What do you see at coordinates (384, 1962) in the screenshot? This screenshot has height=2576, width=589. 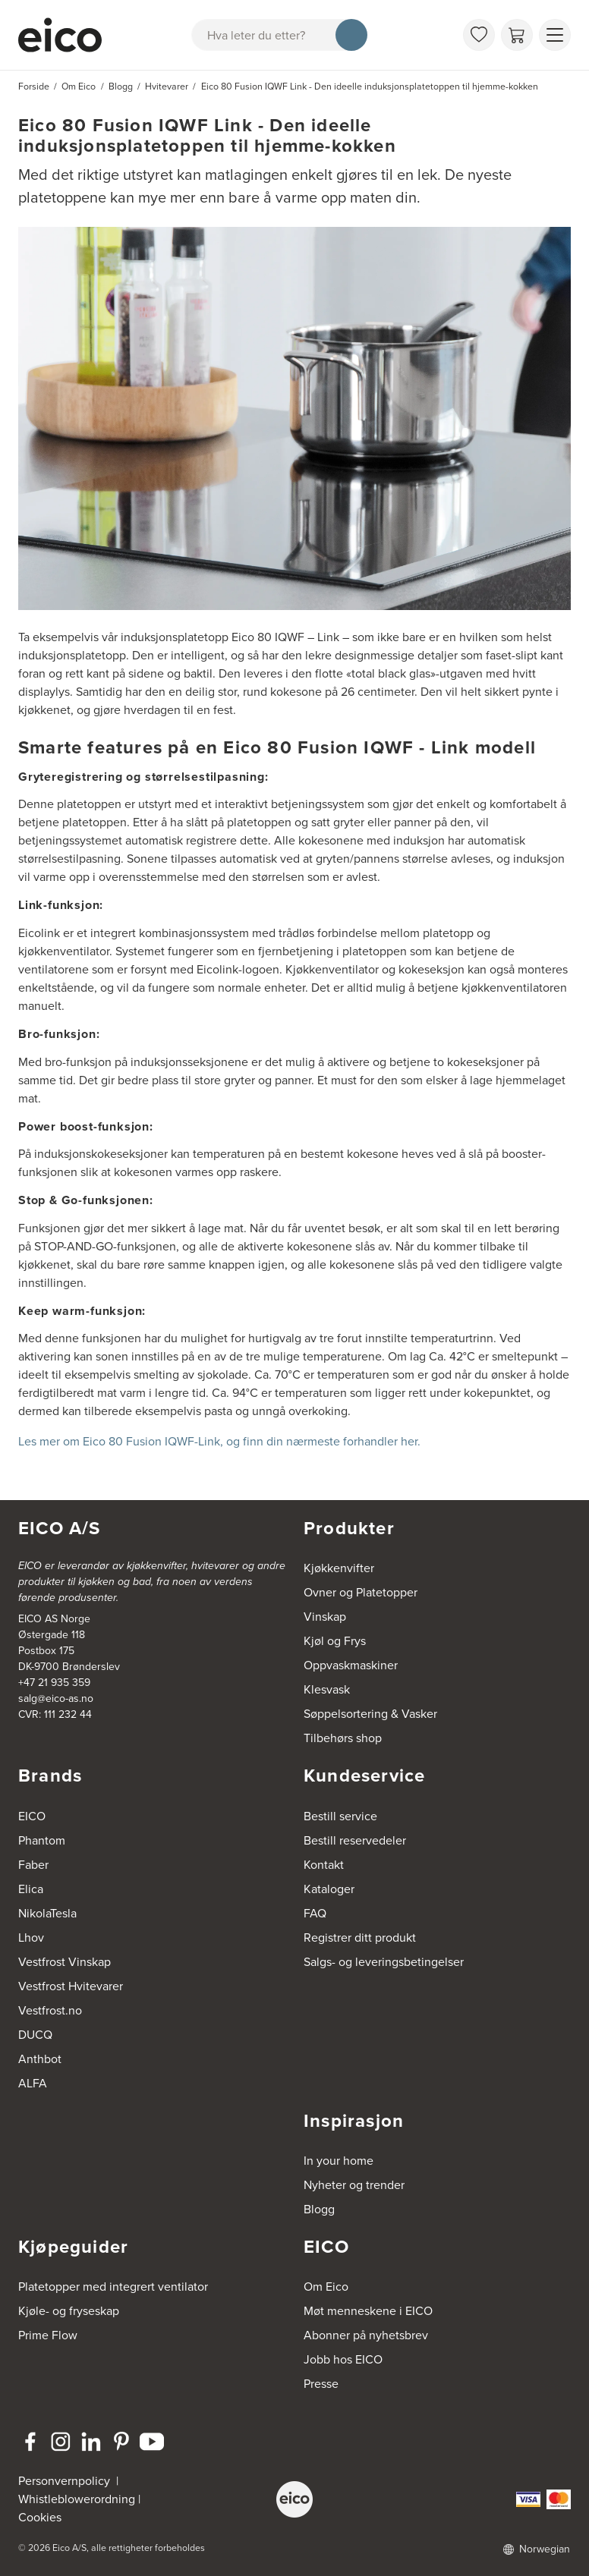 I see `Salgs- og leveringsbetingelser` at bounding box center [384, 1962].